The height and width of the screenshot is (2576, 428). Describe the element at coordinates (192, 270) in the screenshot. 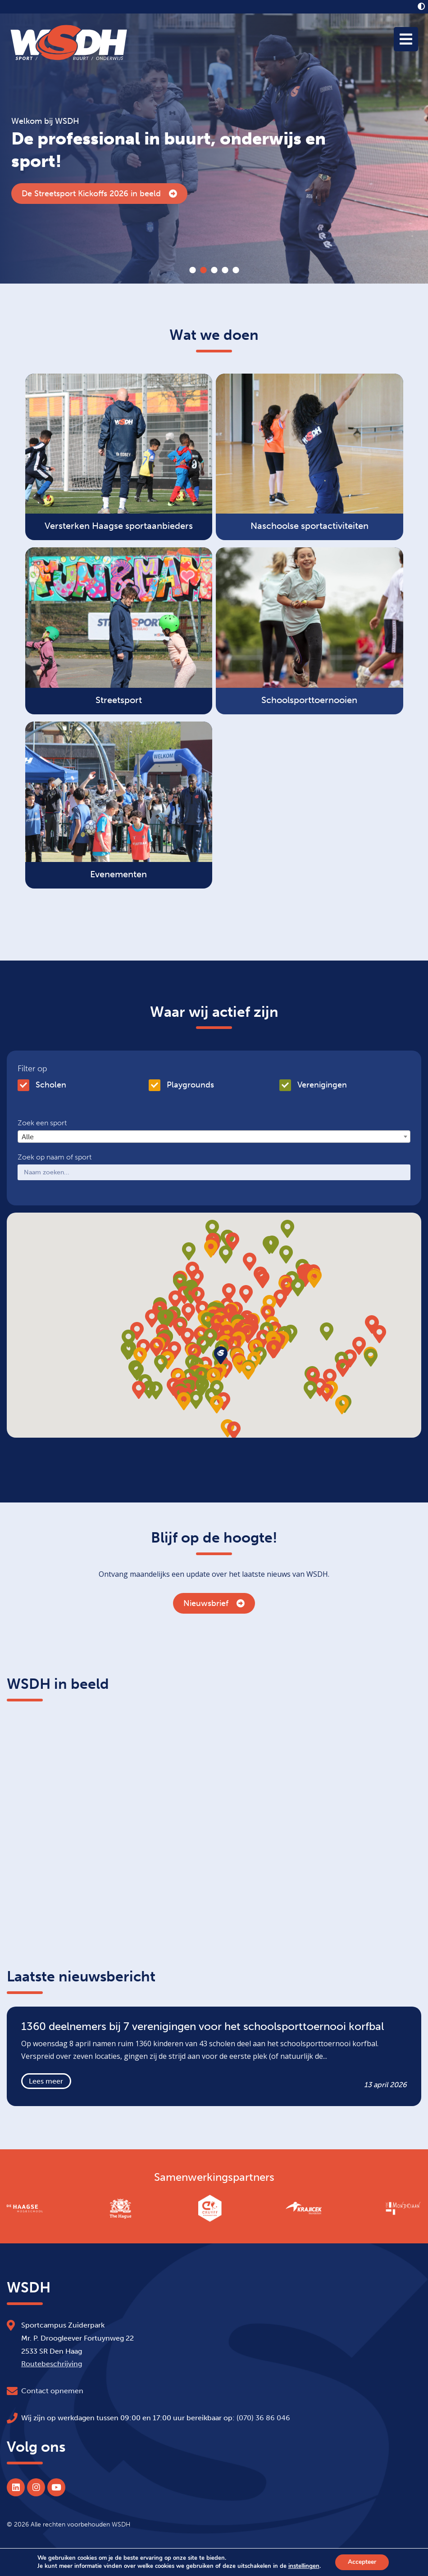

I see `1 [tab]` at that location.